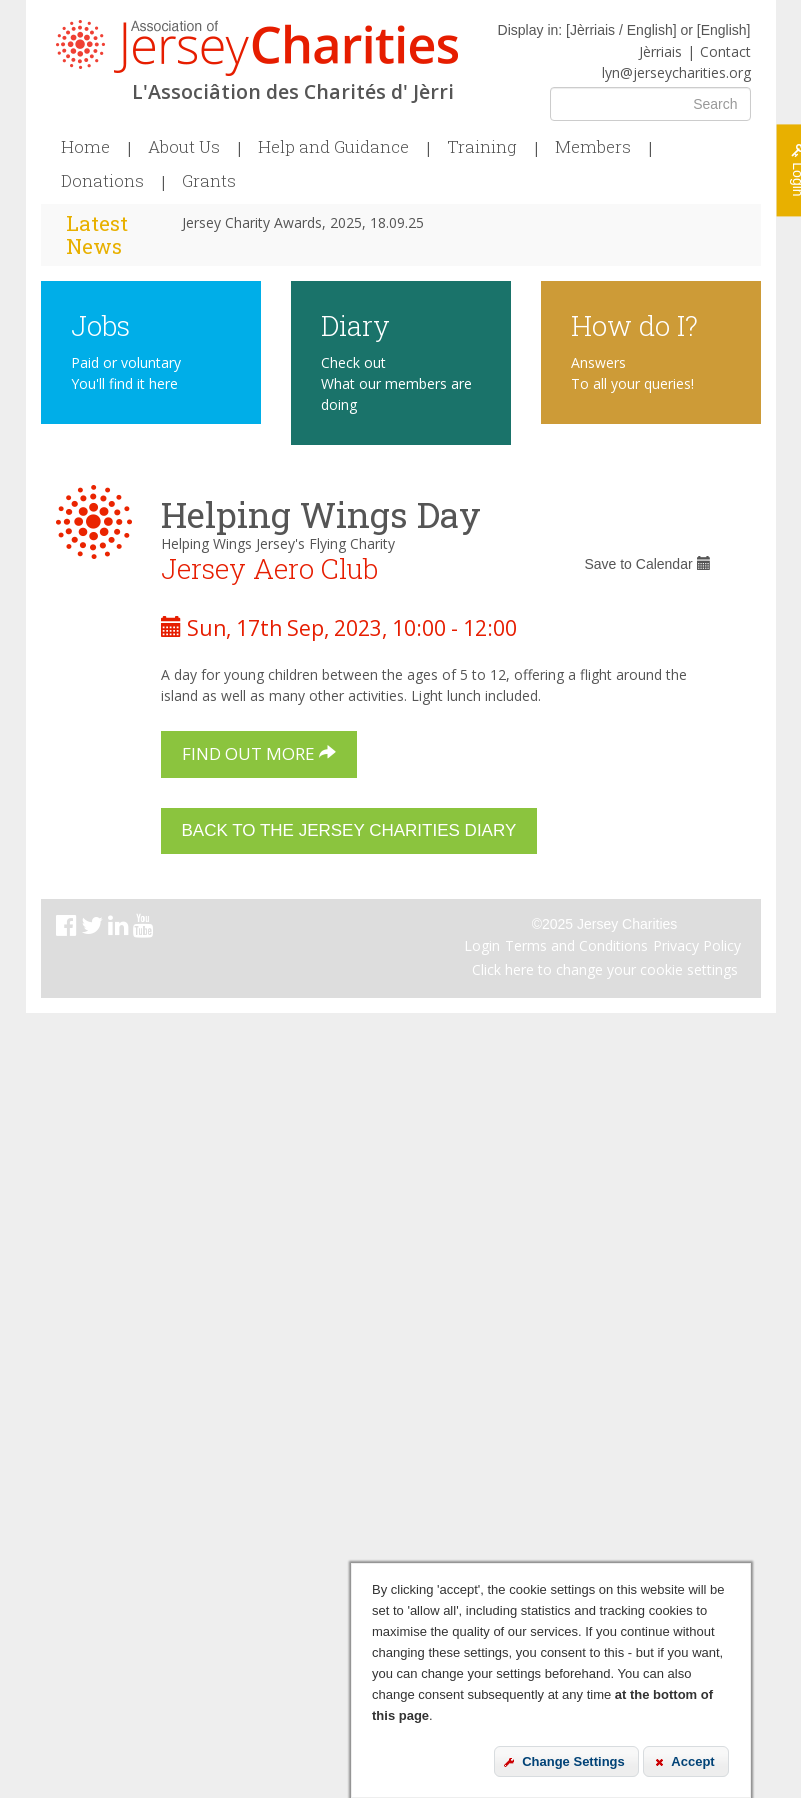 The image size is (801, 1798). What do you see at coordinates (697, 945) in the screenshot?
I see `Privacy Policy` at bounding box center [697, 945].